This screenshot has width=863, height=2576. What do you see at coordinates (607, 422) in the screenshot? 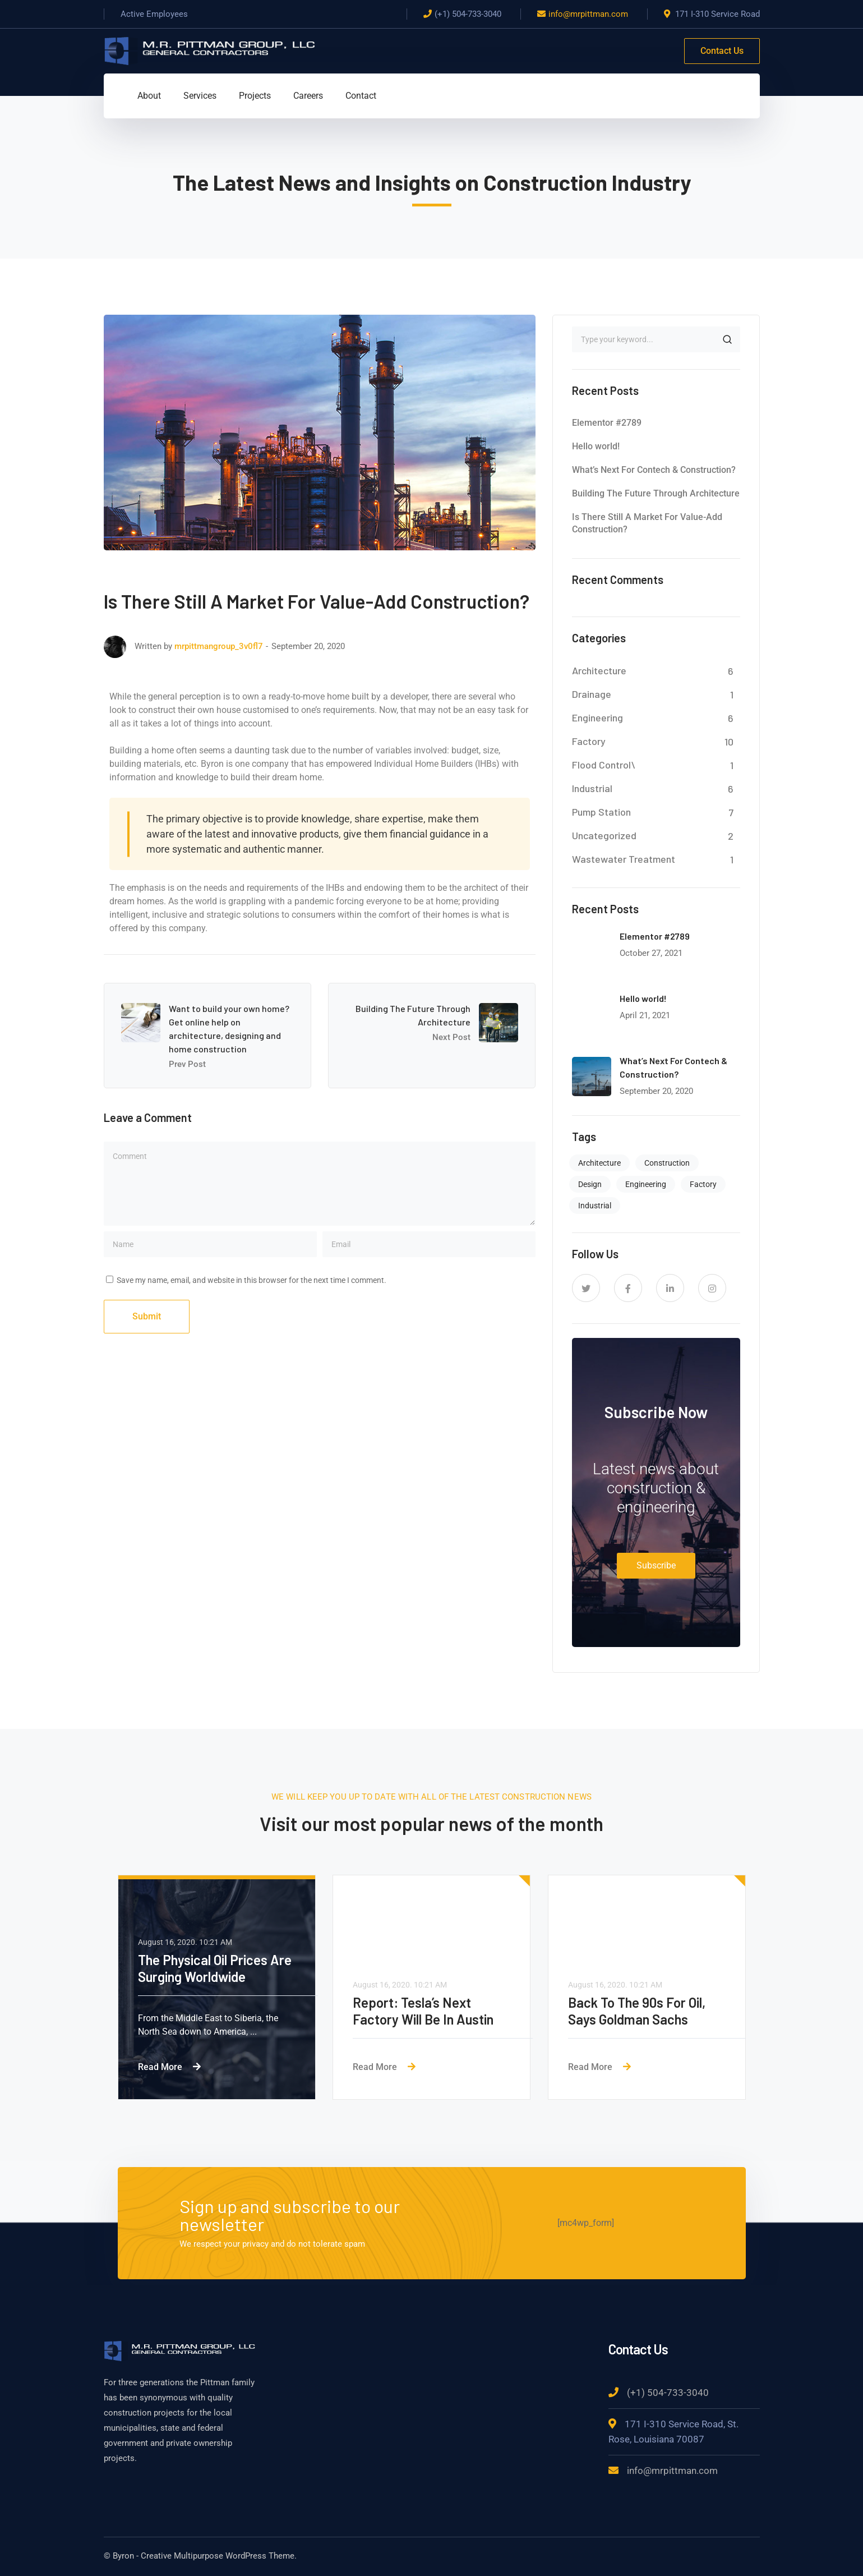
I see `Elementor #2789` at bounding box center [607, 422].